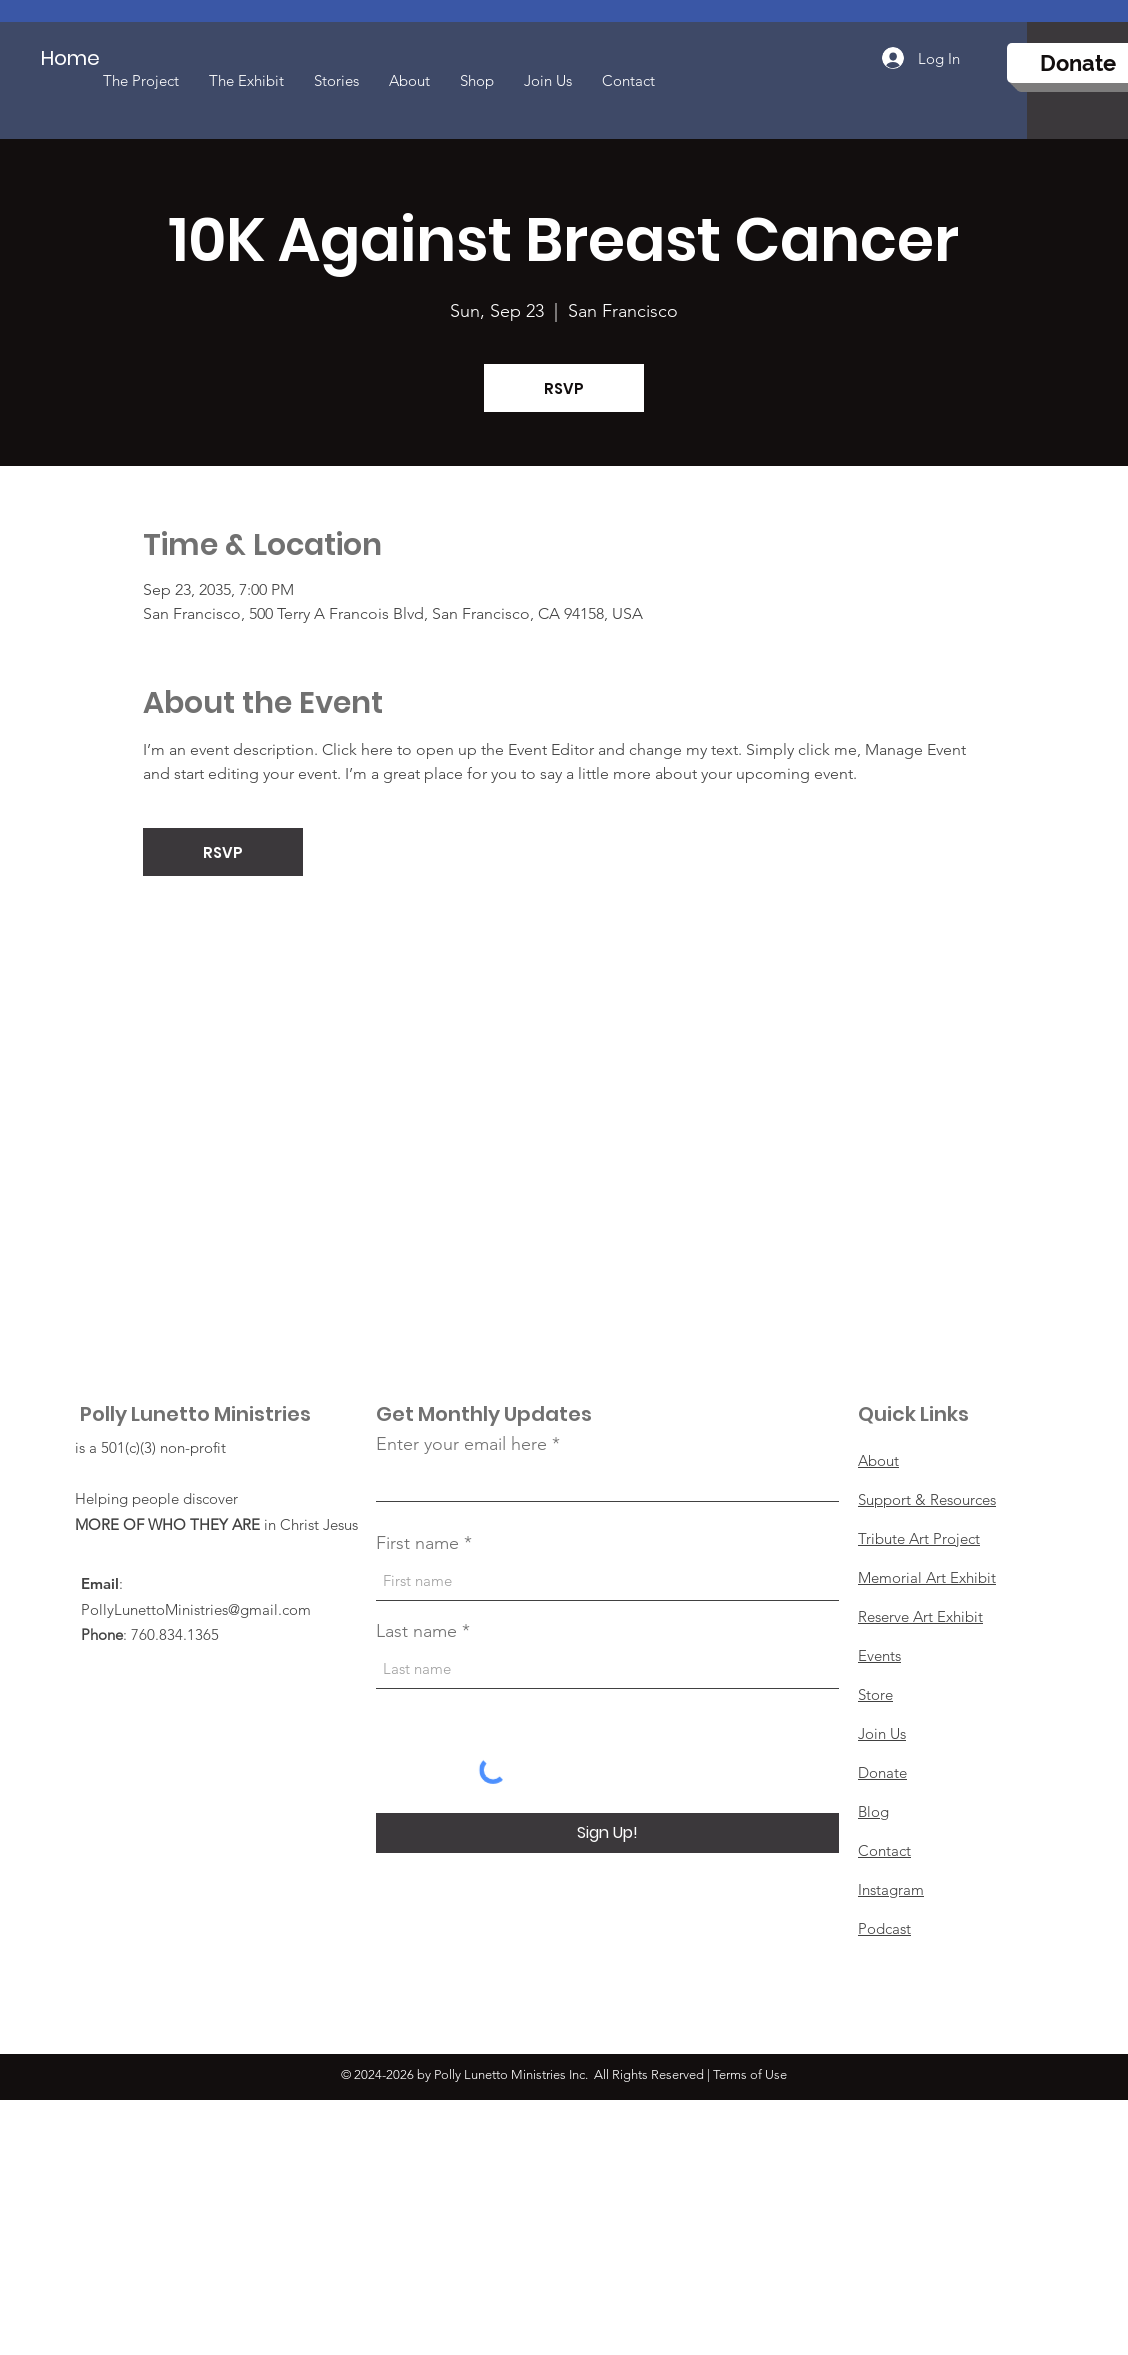 The width and height of the screenshot is (1128, 2355). What do you see at coordinates (607, 1833) in the screenshot?
I see `[Sign Up!]` at bounding box center [607, 1833].